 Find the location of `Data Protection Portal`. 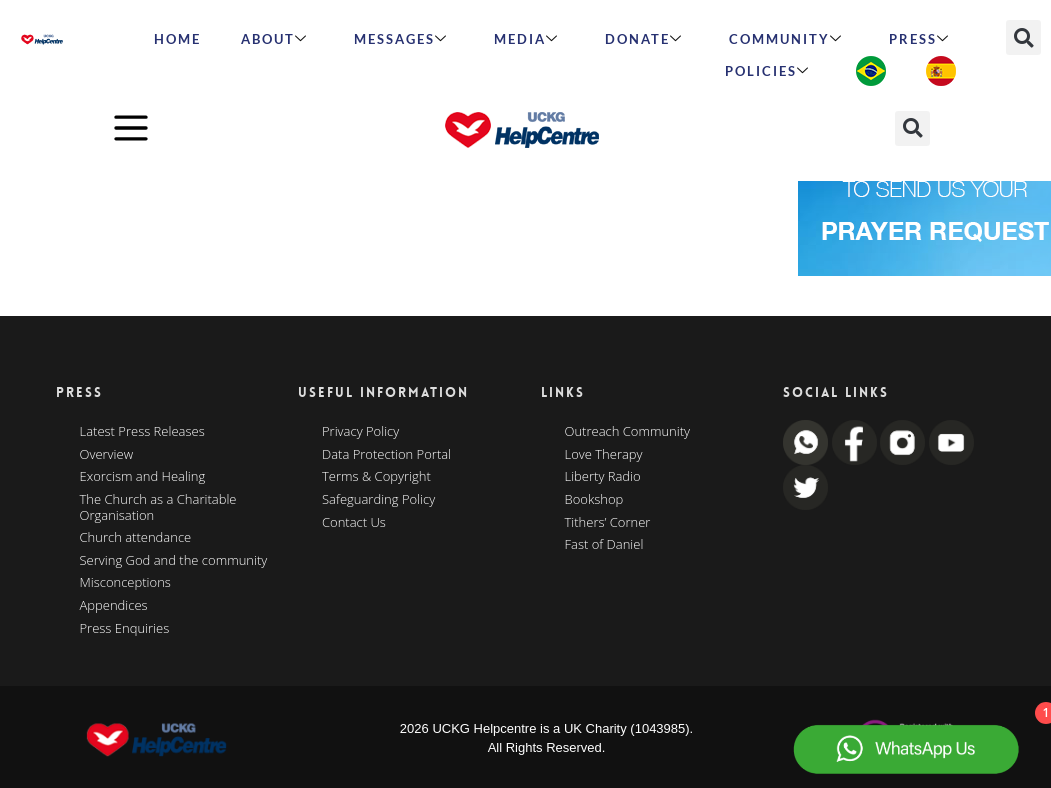

Data Protection Portal is located at coordinates (386, 455).